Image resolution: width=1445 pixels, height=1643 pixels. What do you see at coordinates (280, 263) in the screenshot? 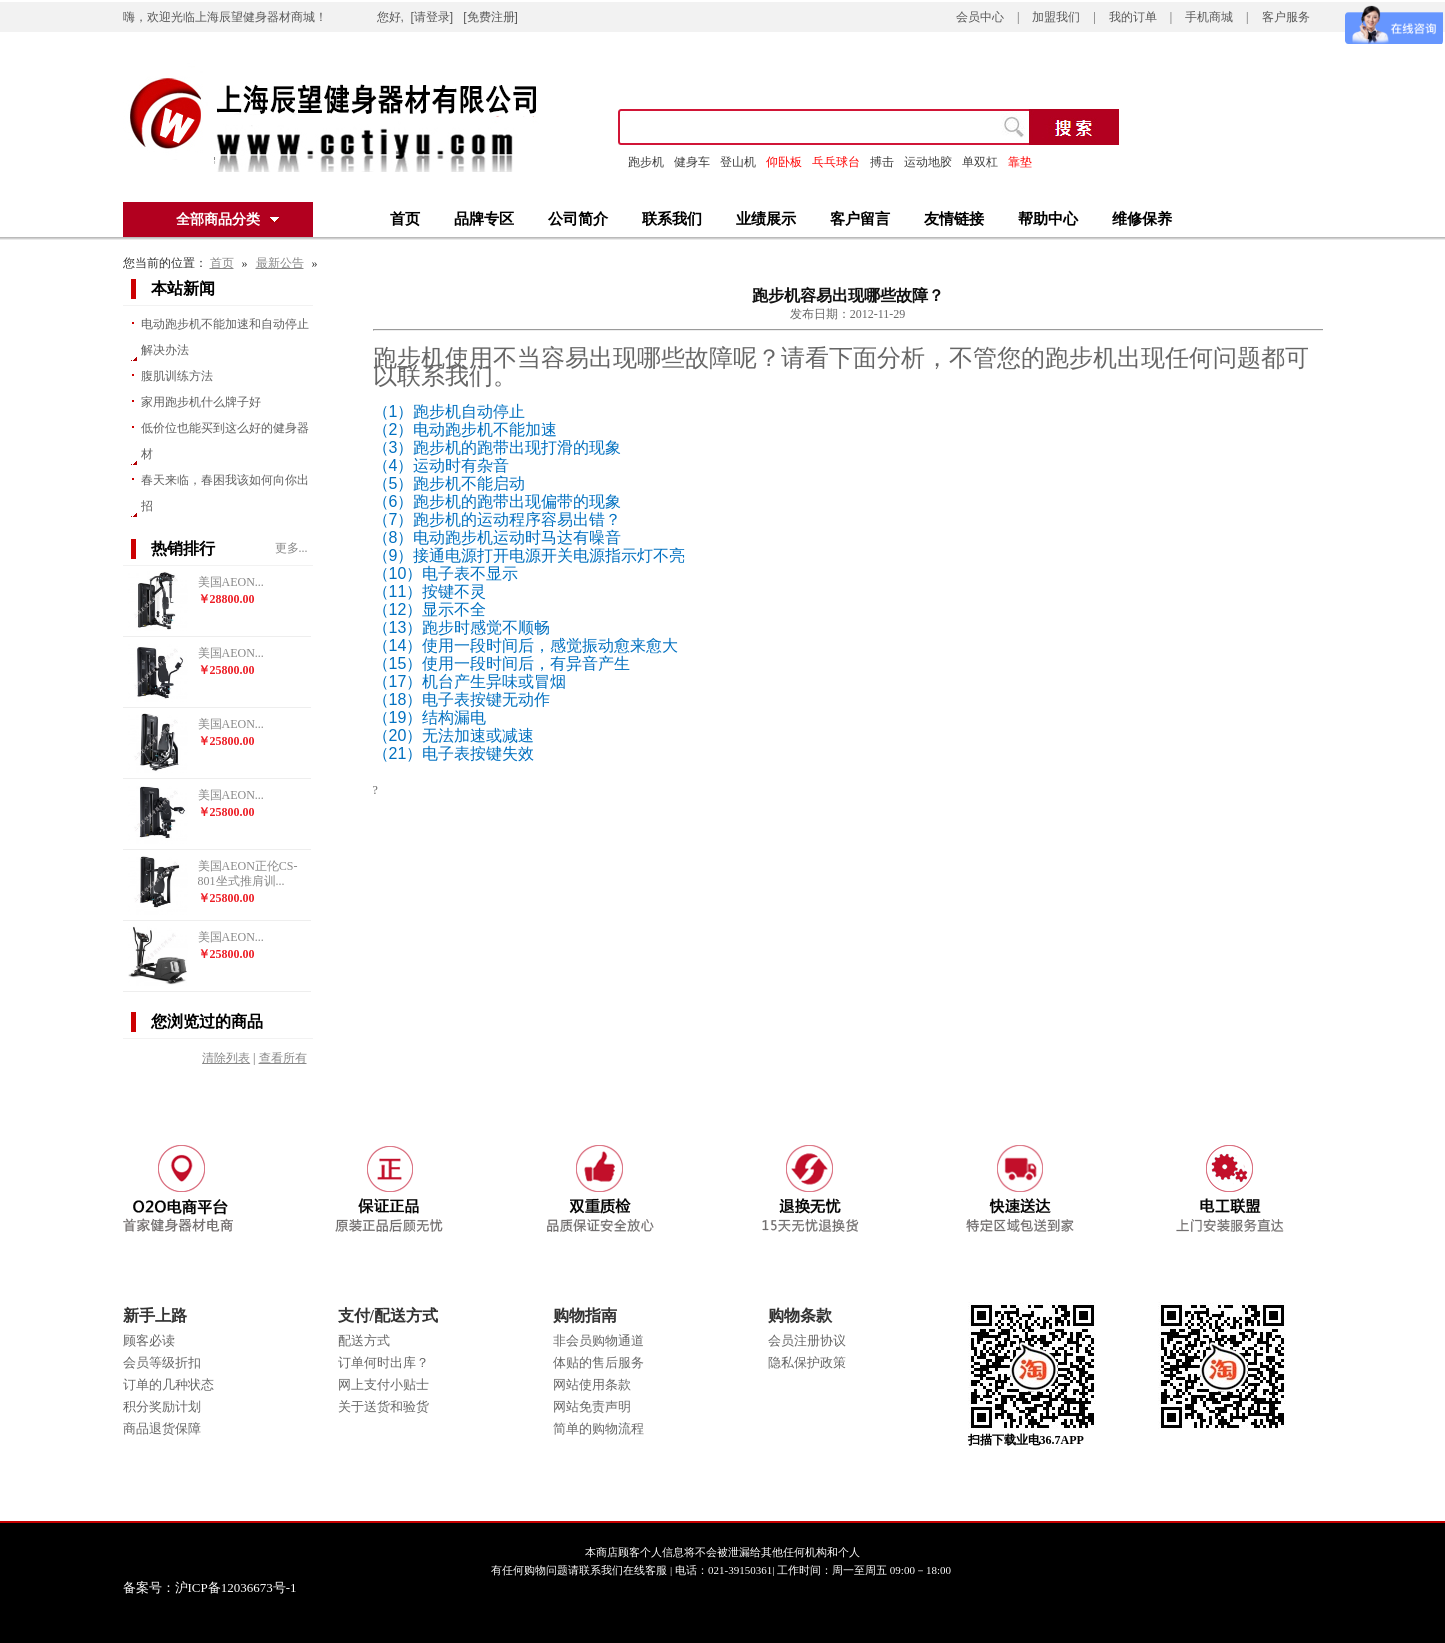
I see `最新公告` at bounding box center [280, 263].